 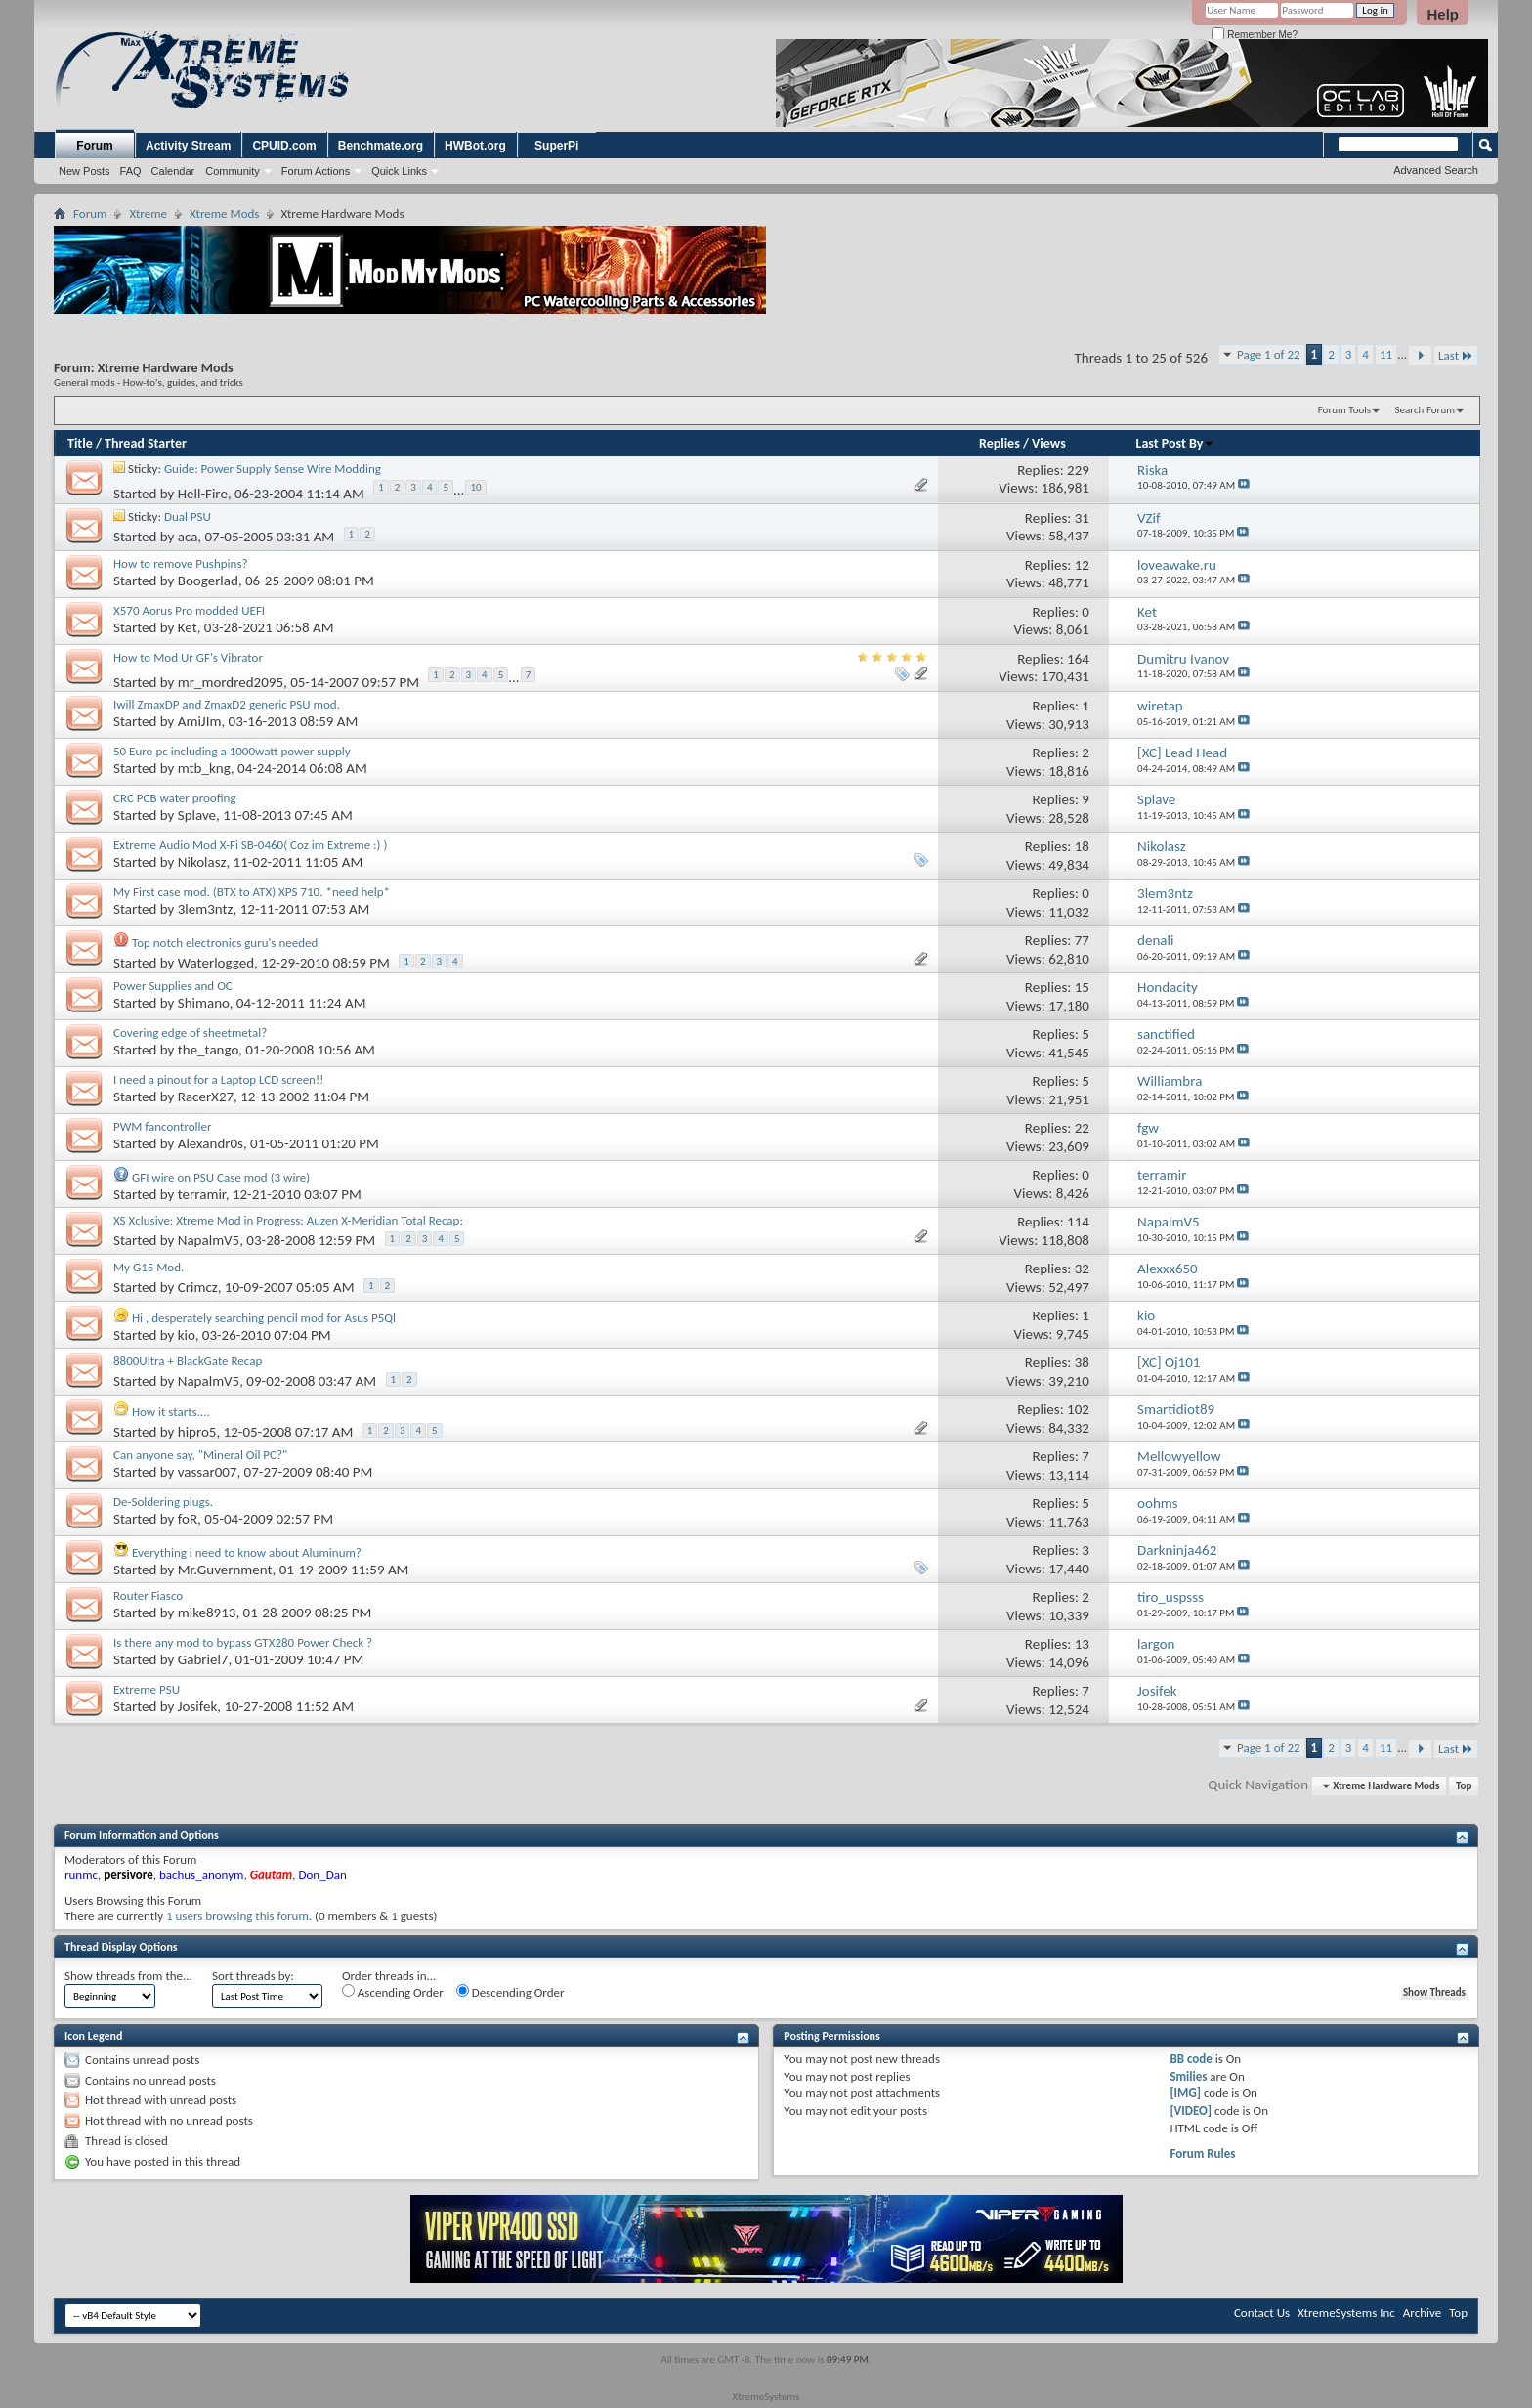 What do you see at coordinates (94, 145) in the screenshot?
I see `Forum` at bounding box center [94, 145].